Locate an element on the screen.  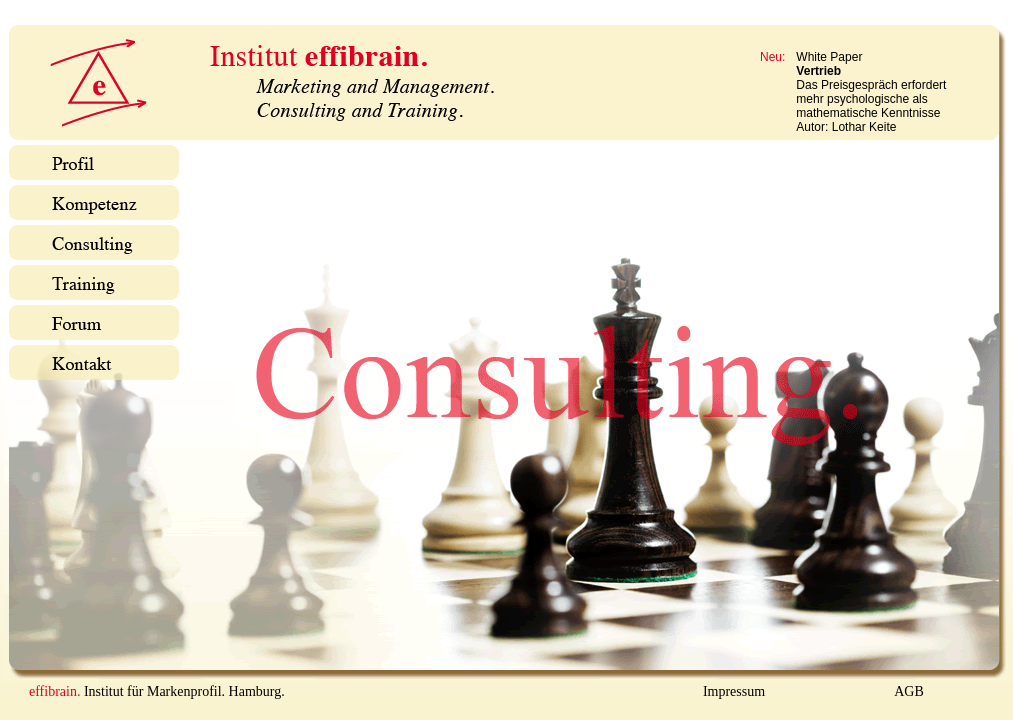
Impressum is located at coordinates (734, 691).